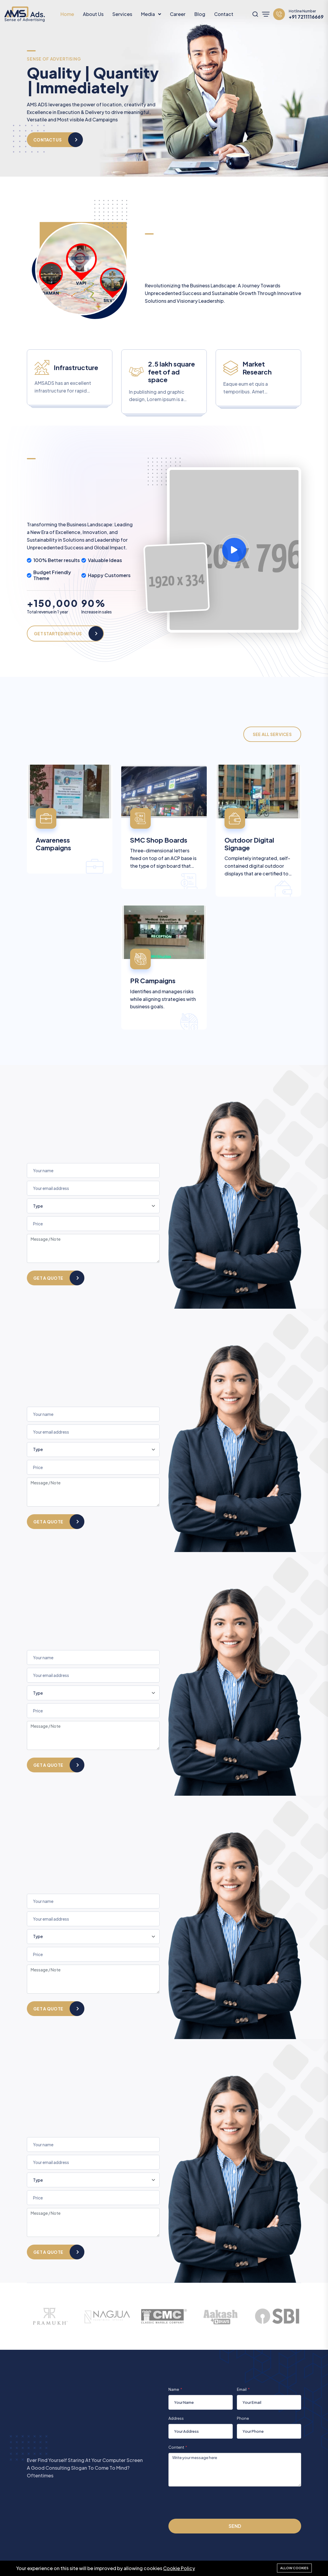 The image size is (328, 2576). I want to click on [presentation], so click(213, 2502).